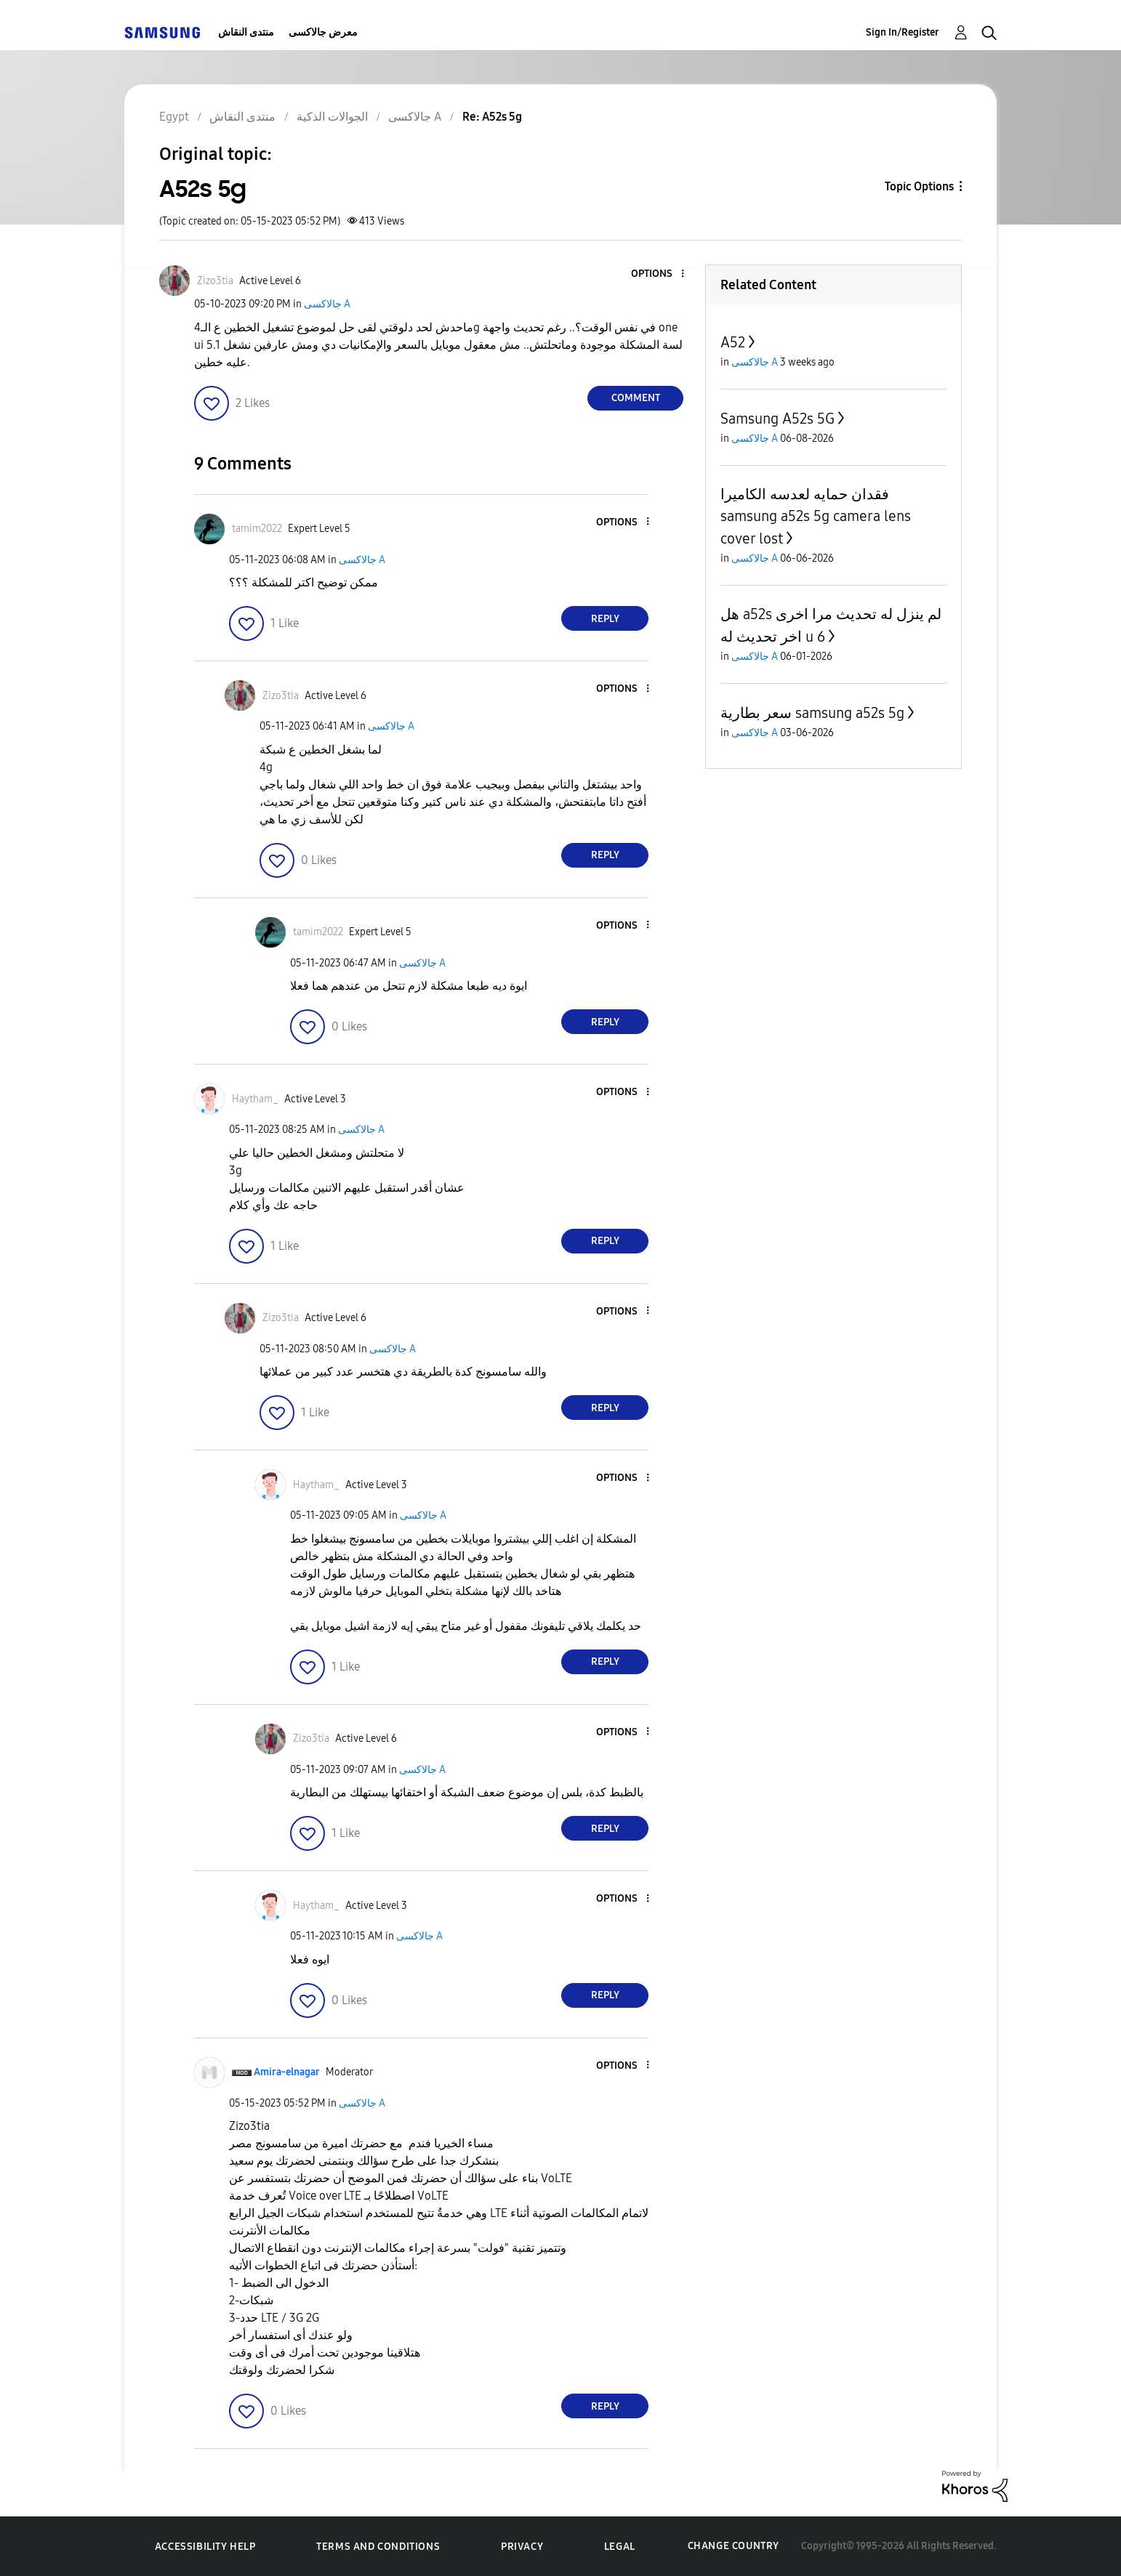  Describe the element at coordinates (605, 619) in the screenshot. I see `Reply [Reply to comment]` at that location.